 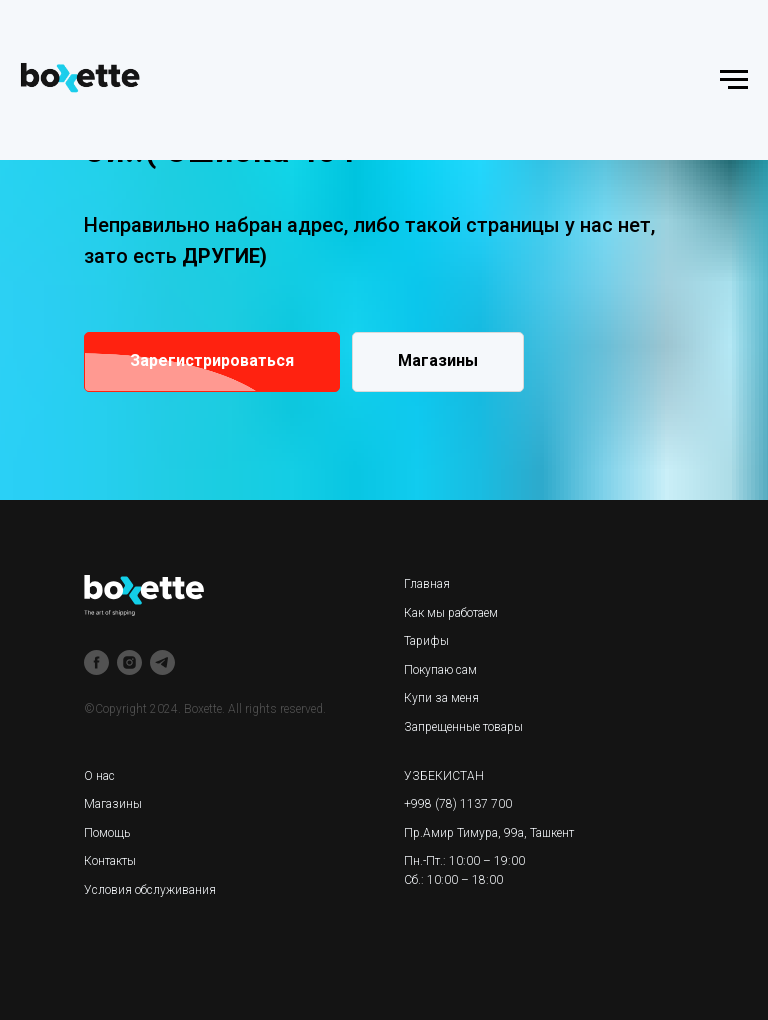 What do you see at coordinates (451, 613) in the screenshot?
I see `Как мы работаем` at bounding box center [451, 613].